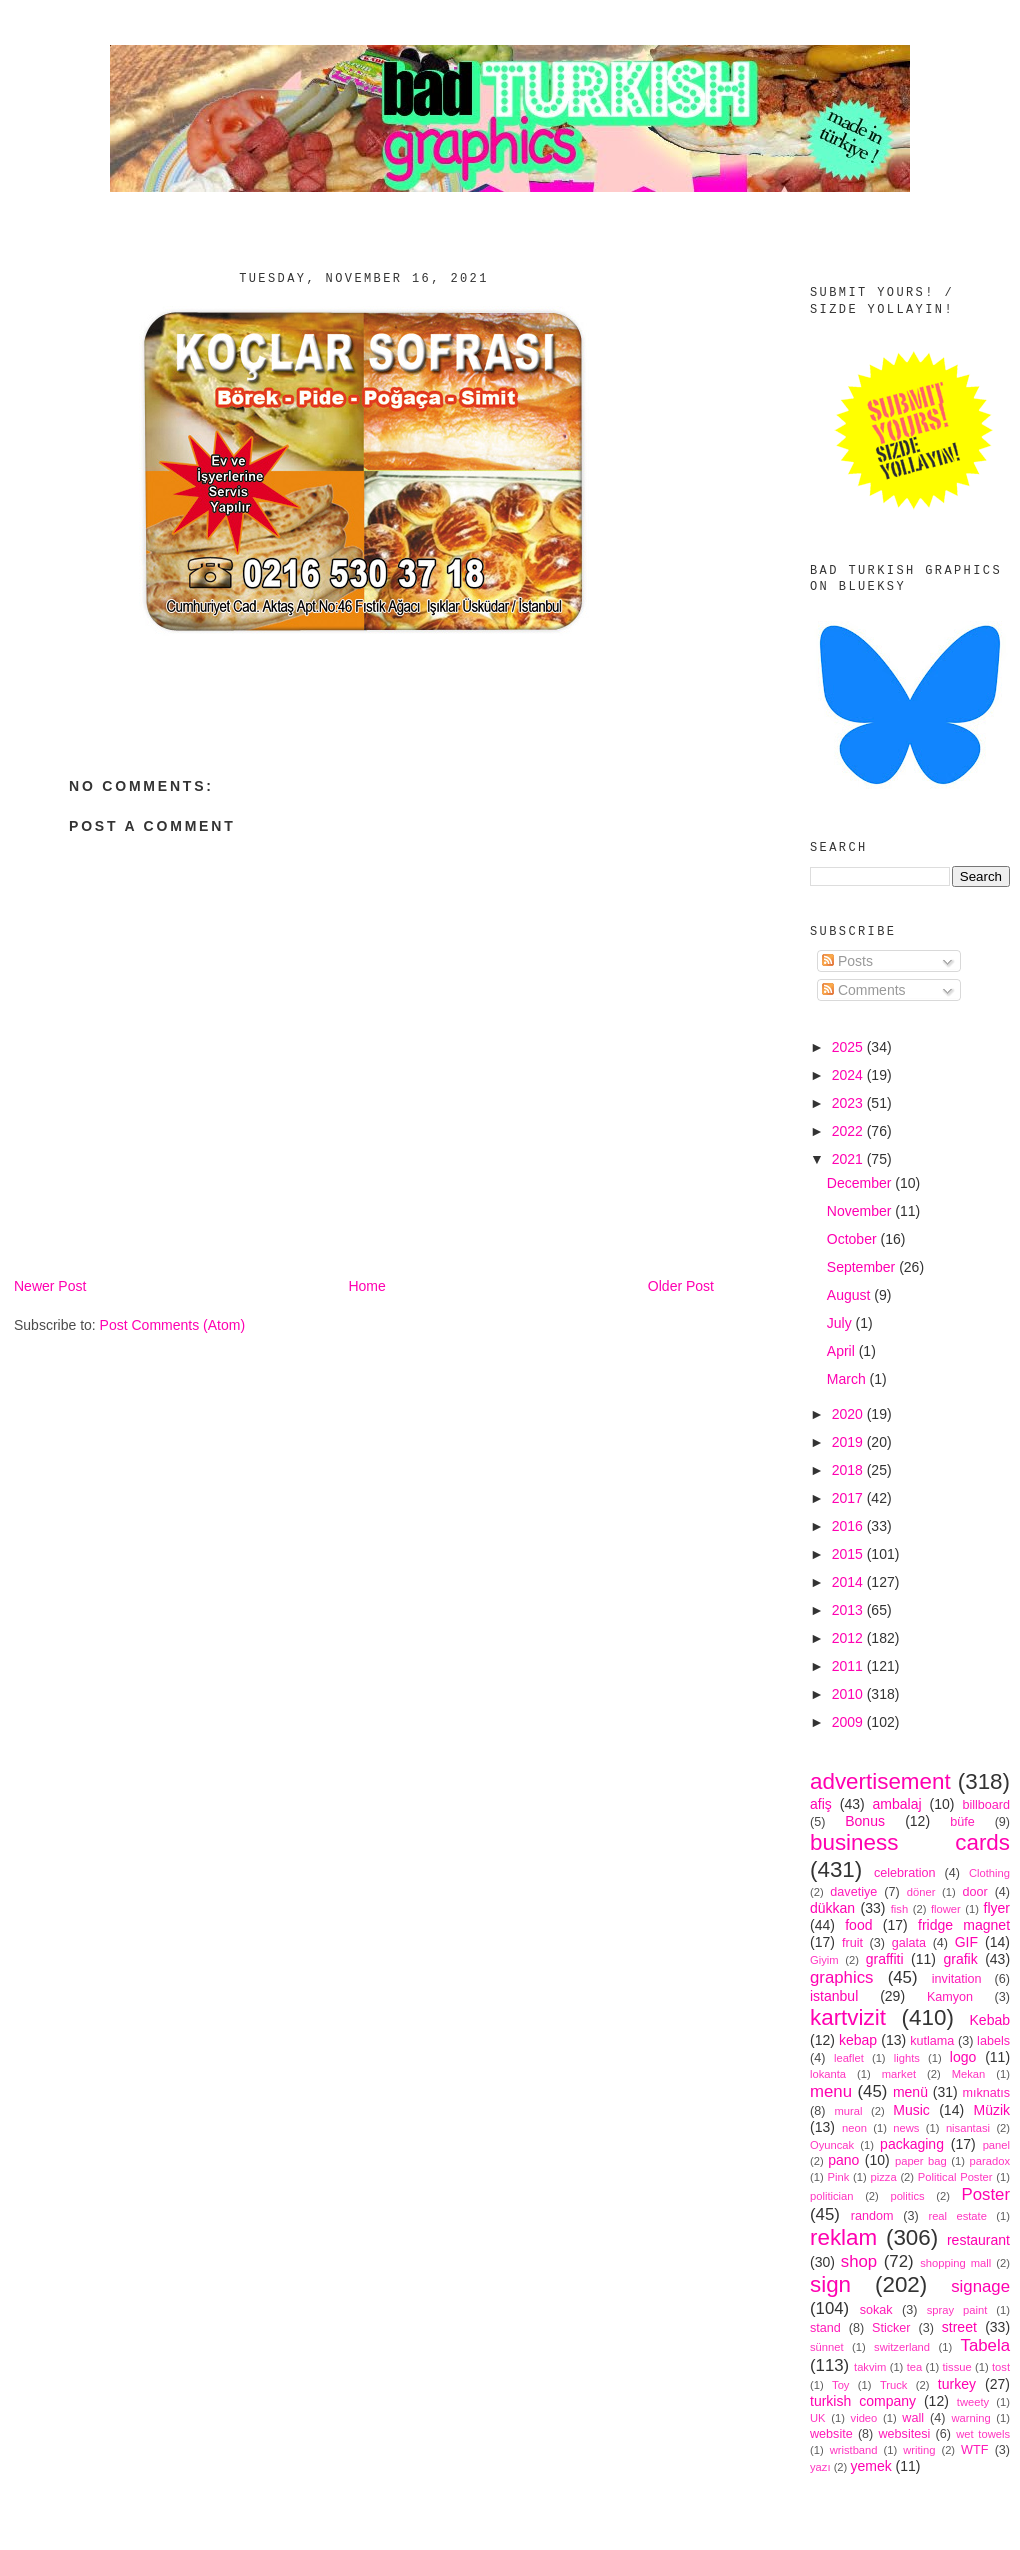 The image size is (1020, 2550). What do you see at coordinates (872, 2216) in the screenshot?
I see `random` at bounding box center [872, 2216].